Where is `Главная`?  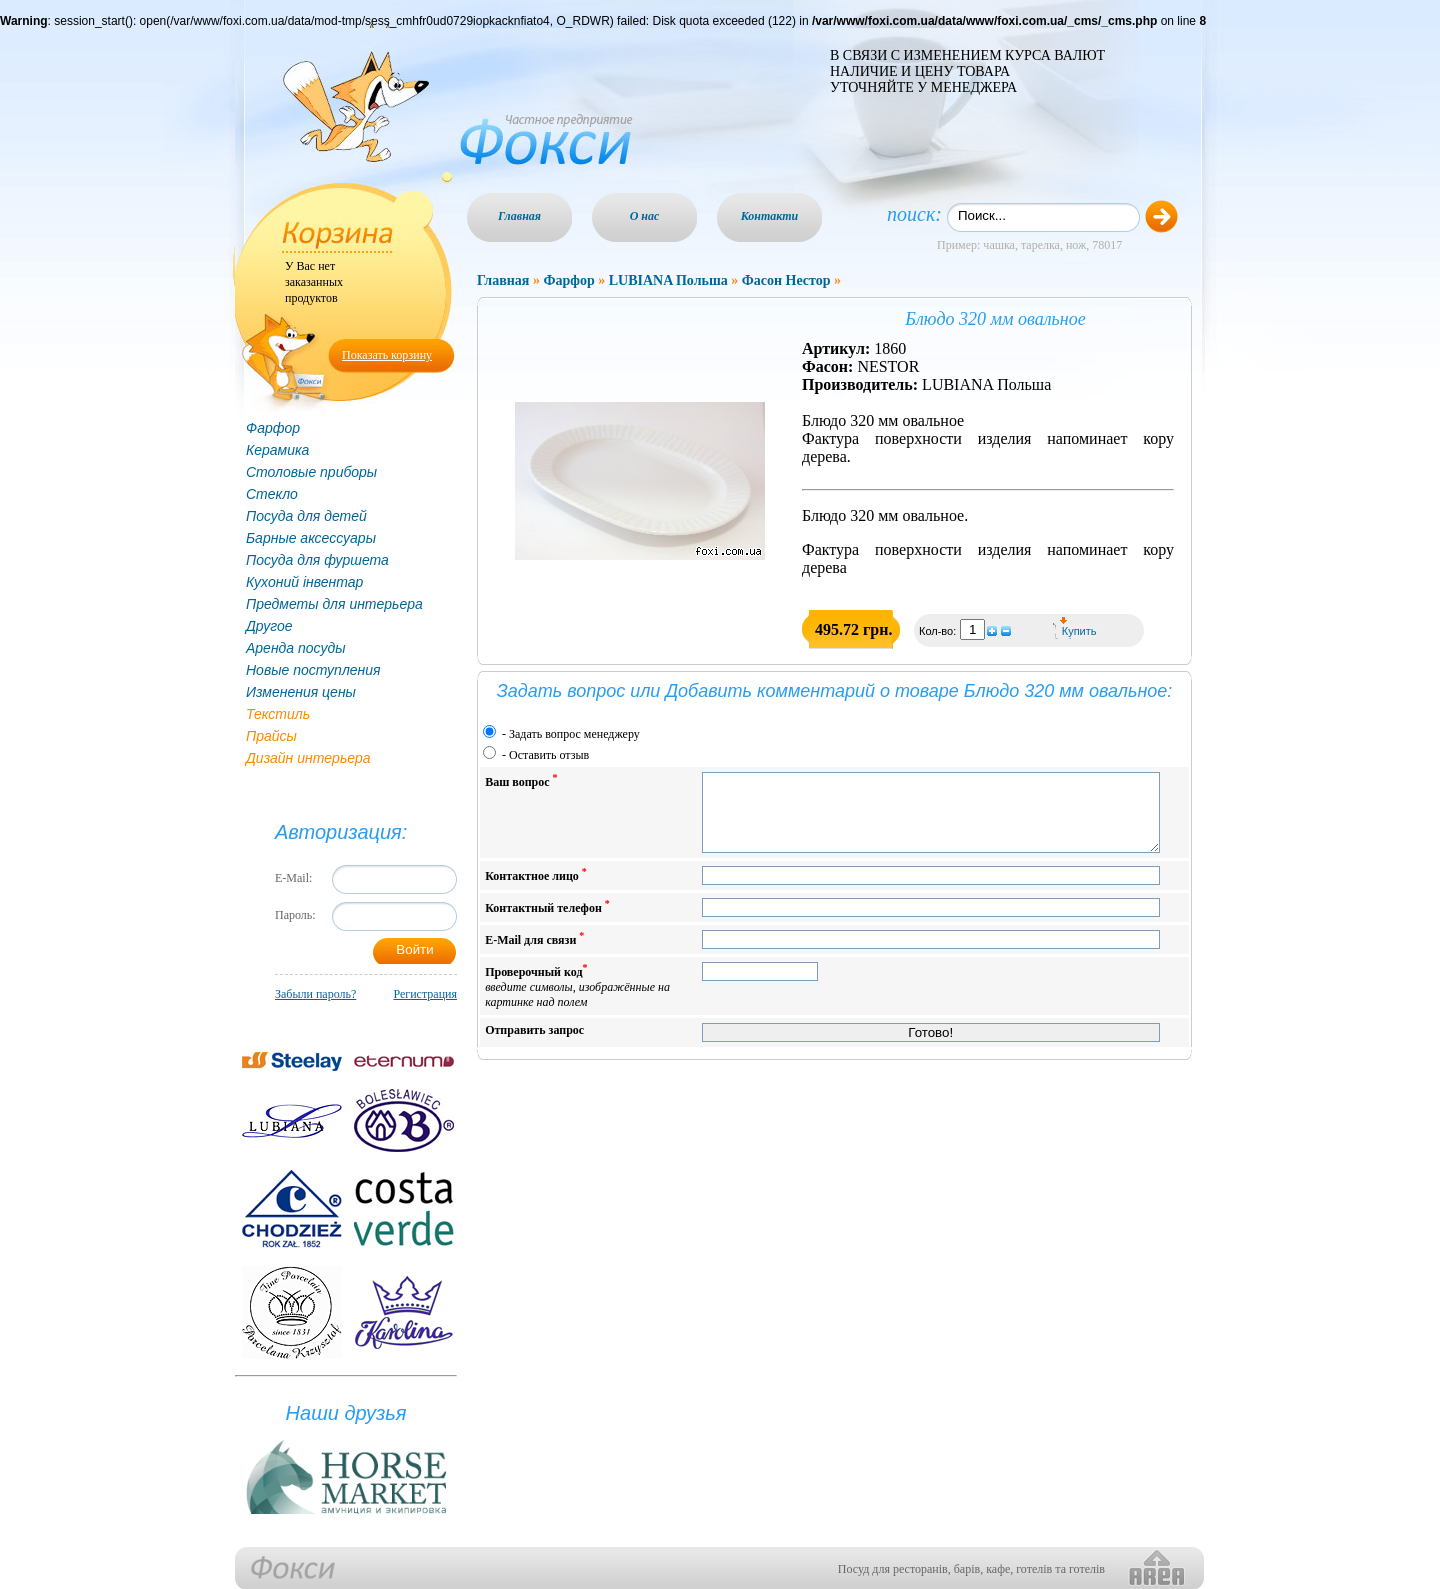 Главная is located at coordinates (519, 216).